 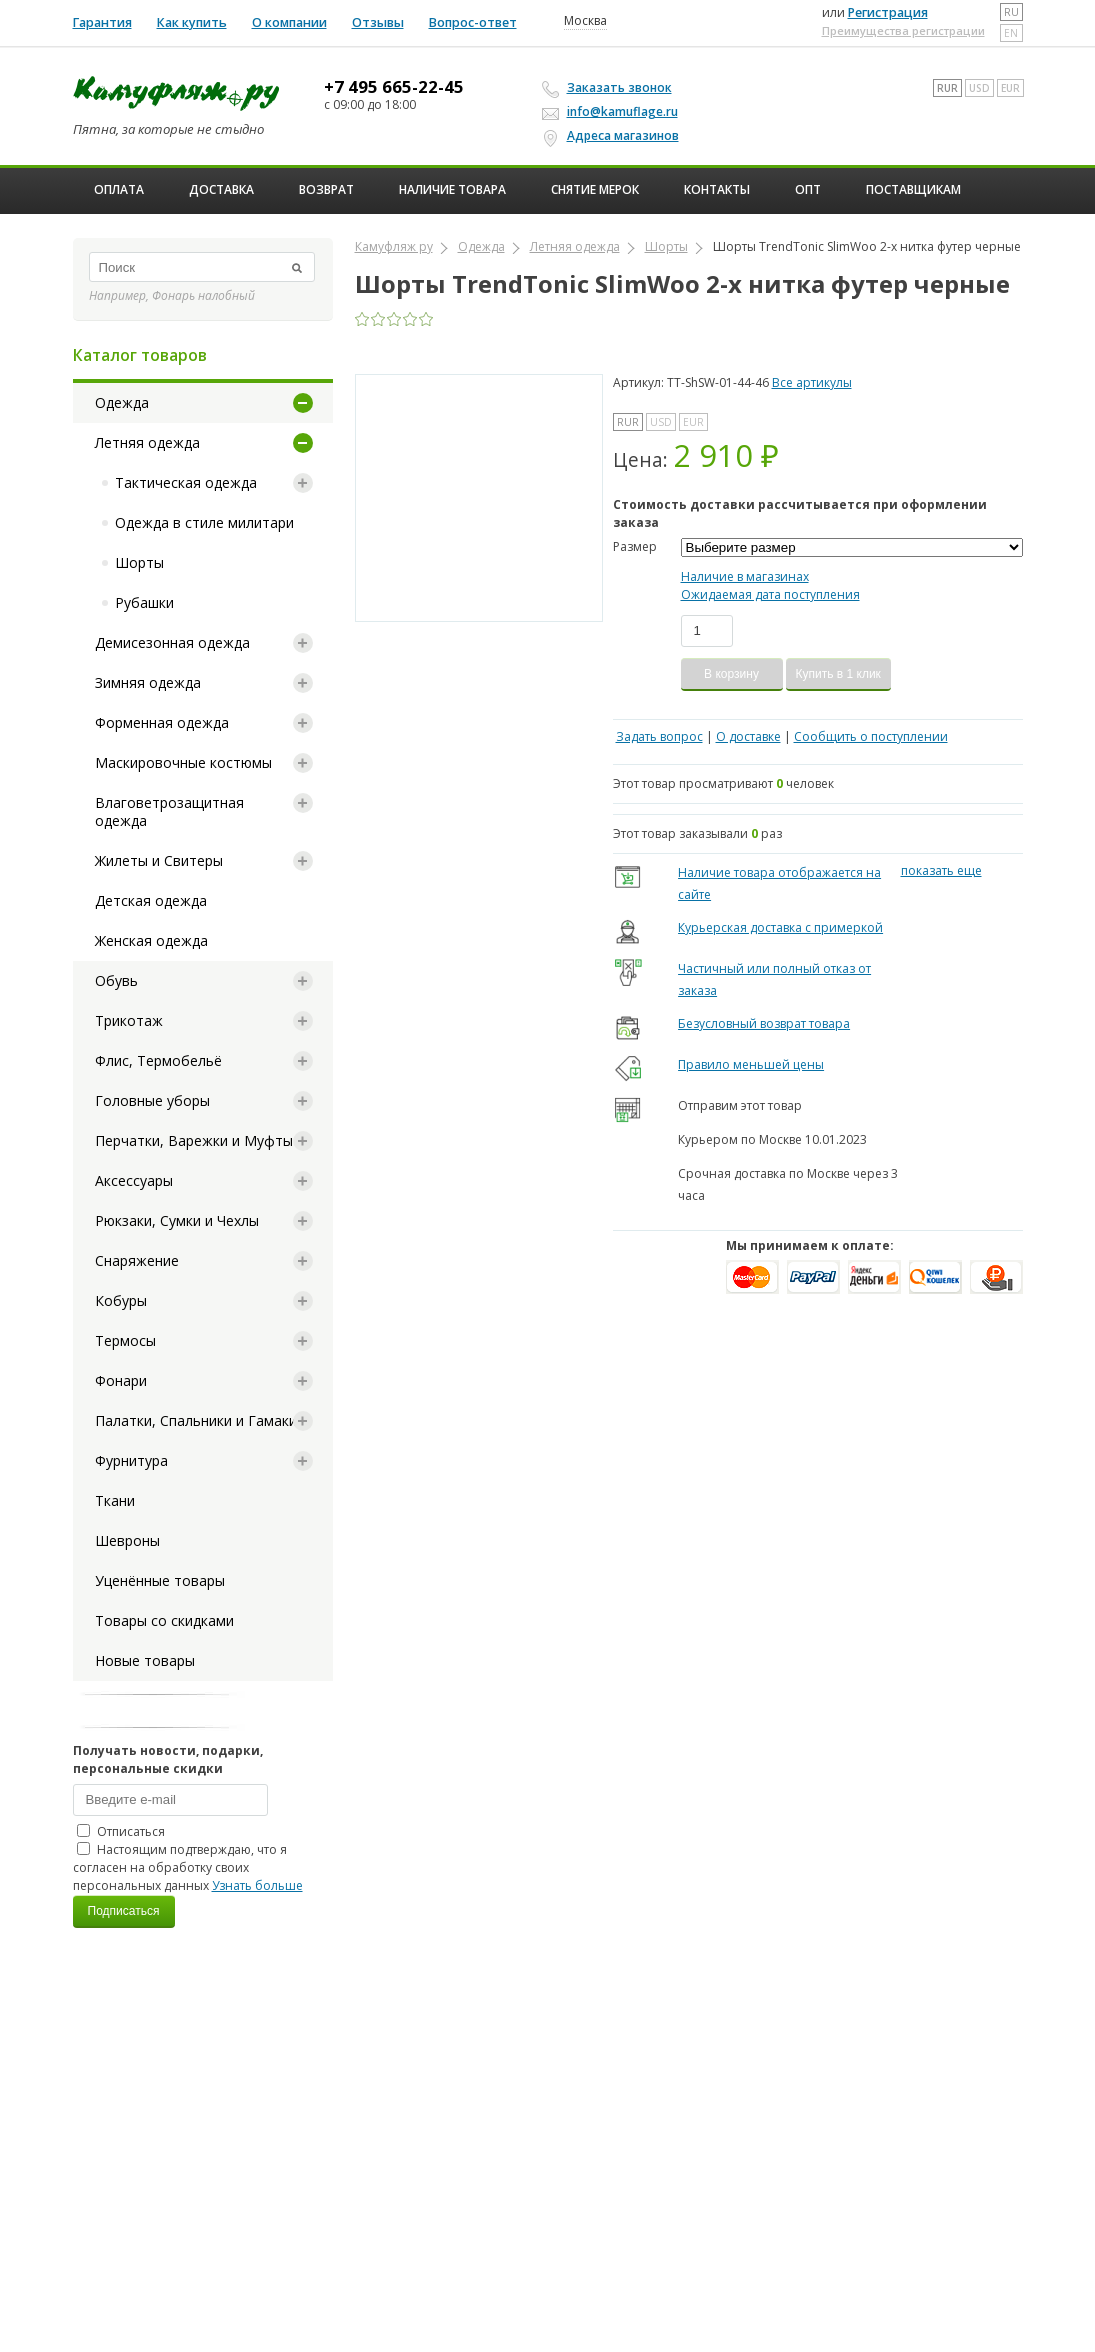 I want to click on Форменная одежда, so click(x=162, y=722).